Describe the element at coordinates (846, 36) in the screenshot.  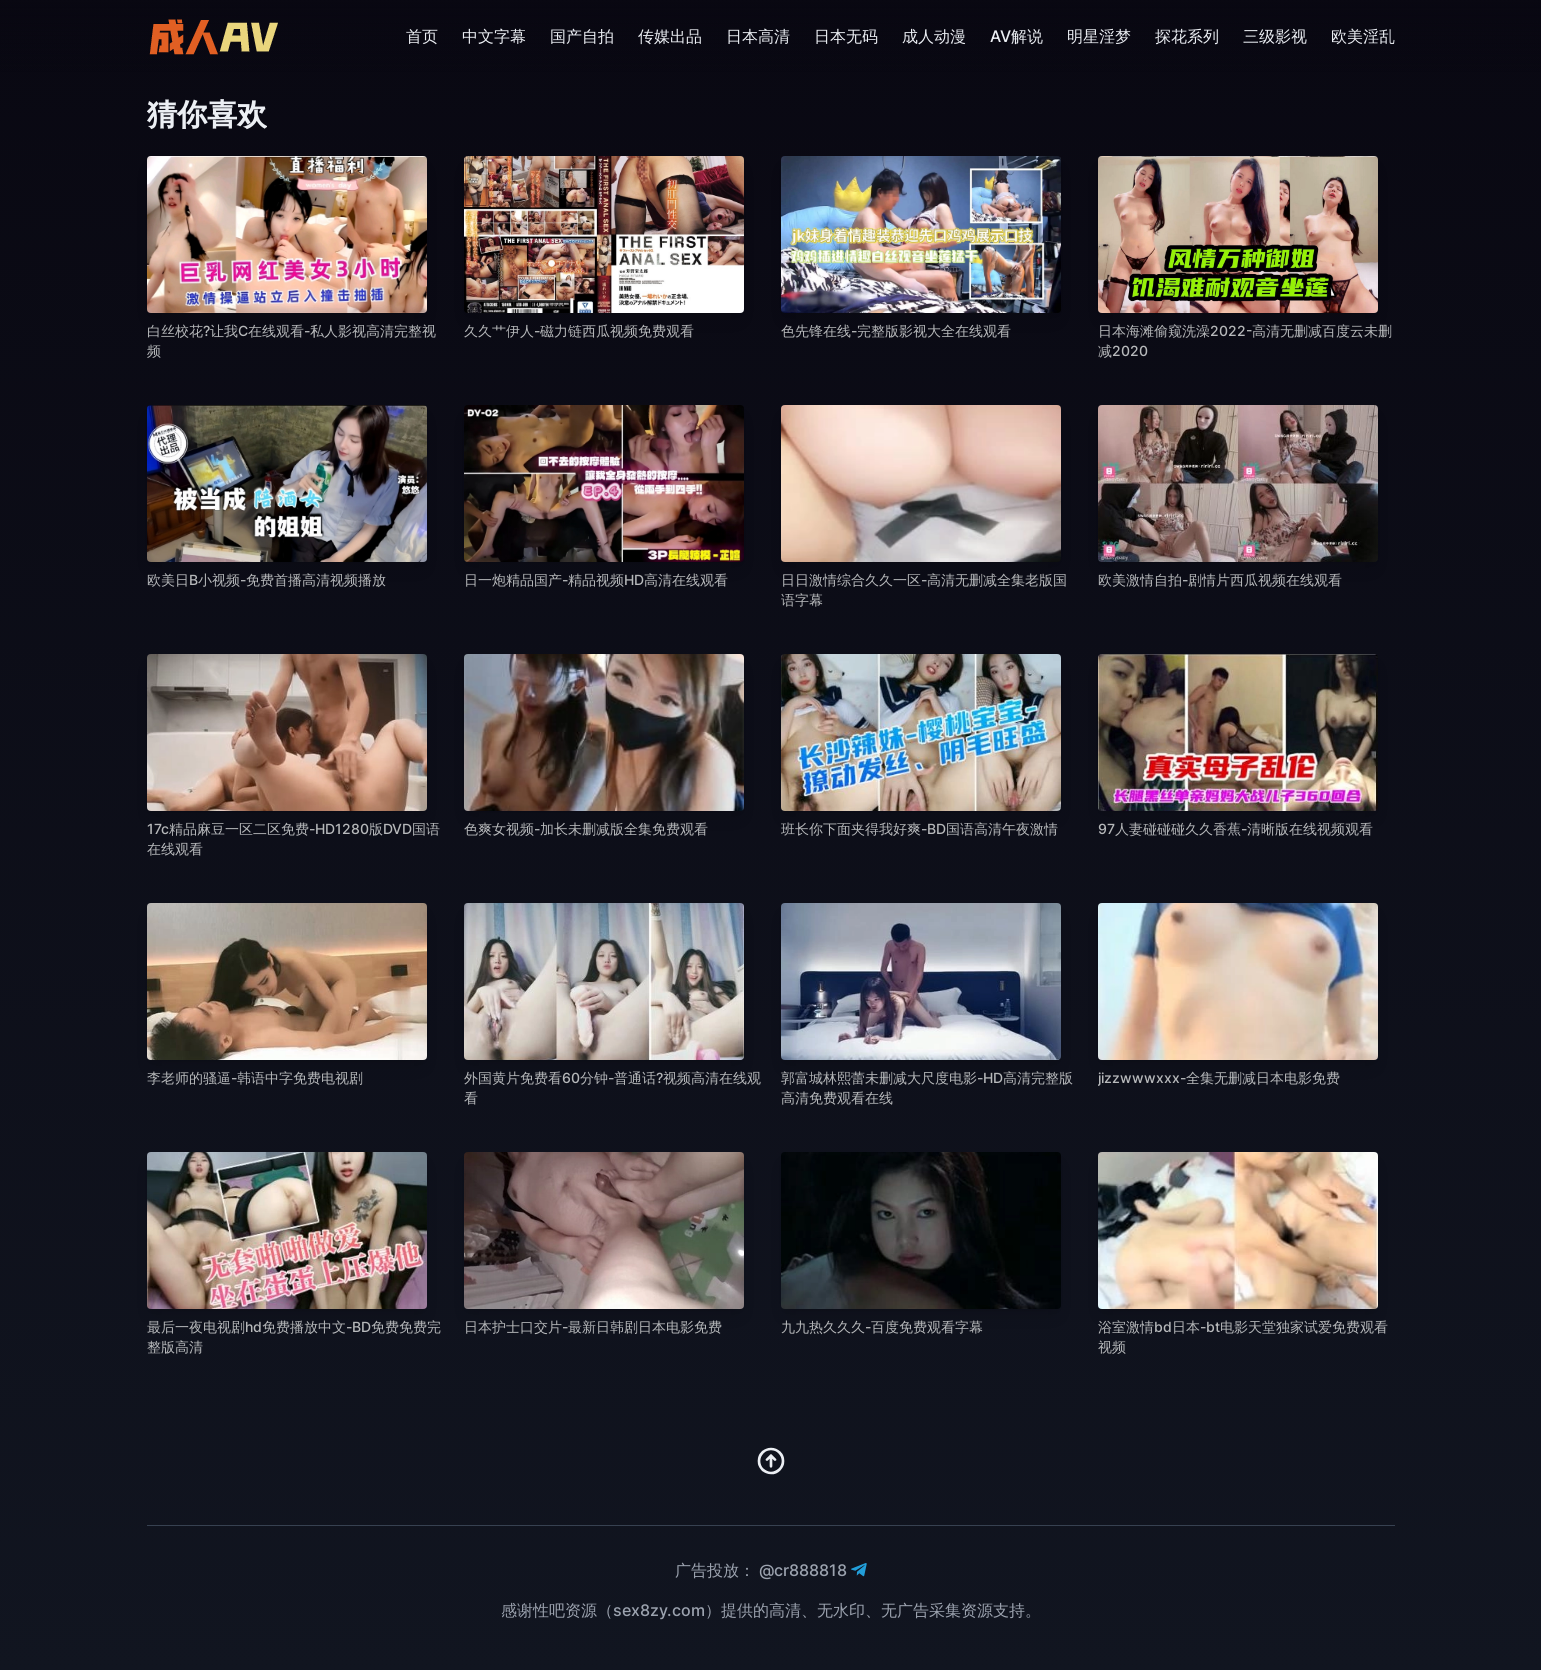
I see `日本无码` at that location.